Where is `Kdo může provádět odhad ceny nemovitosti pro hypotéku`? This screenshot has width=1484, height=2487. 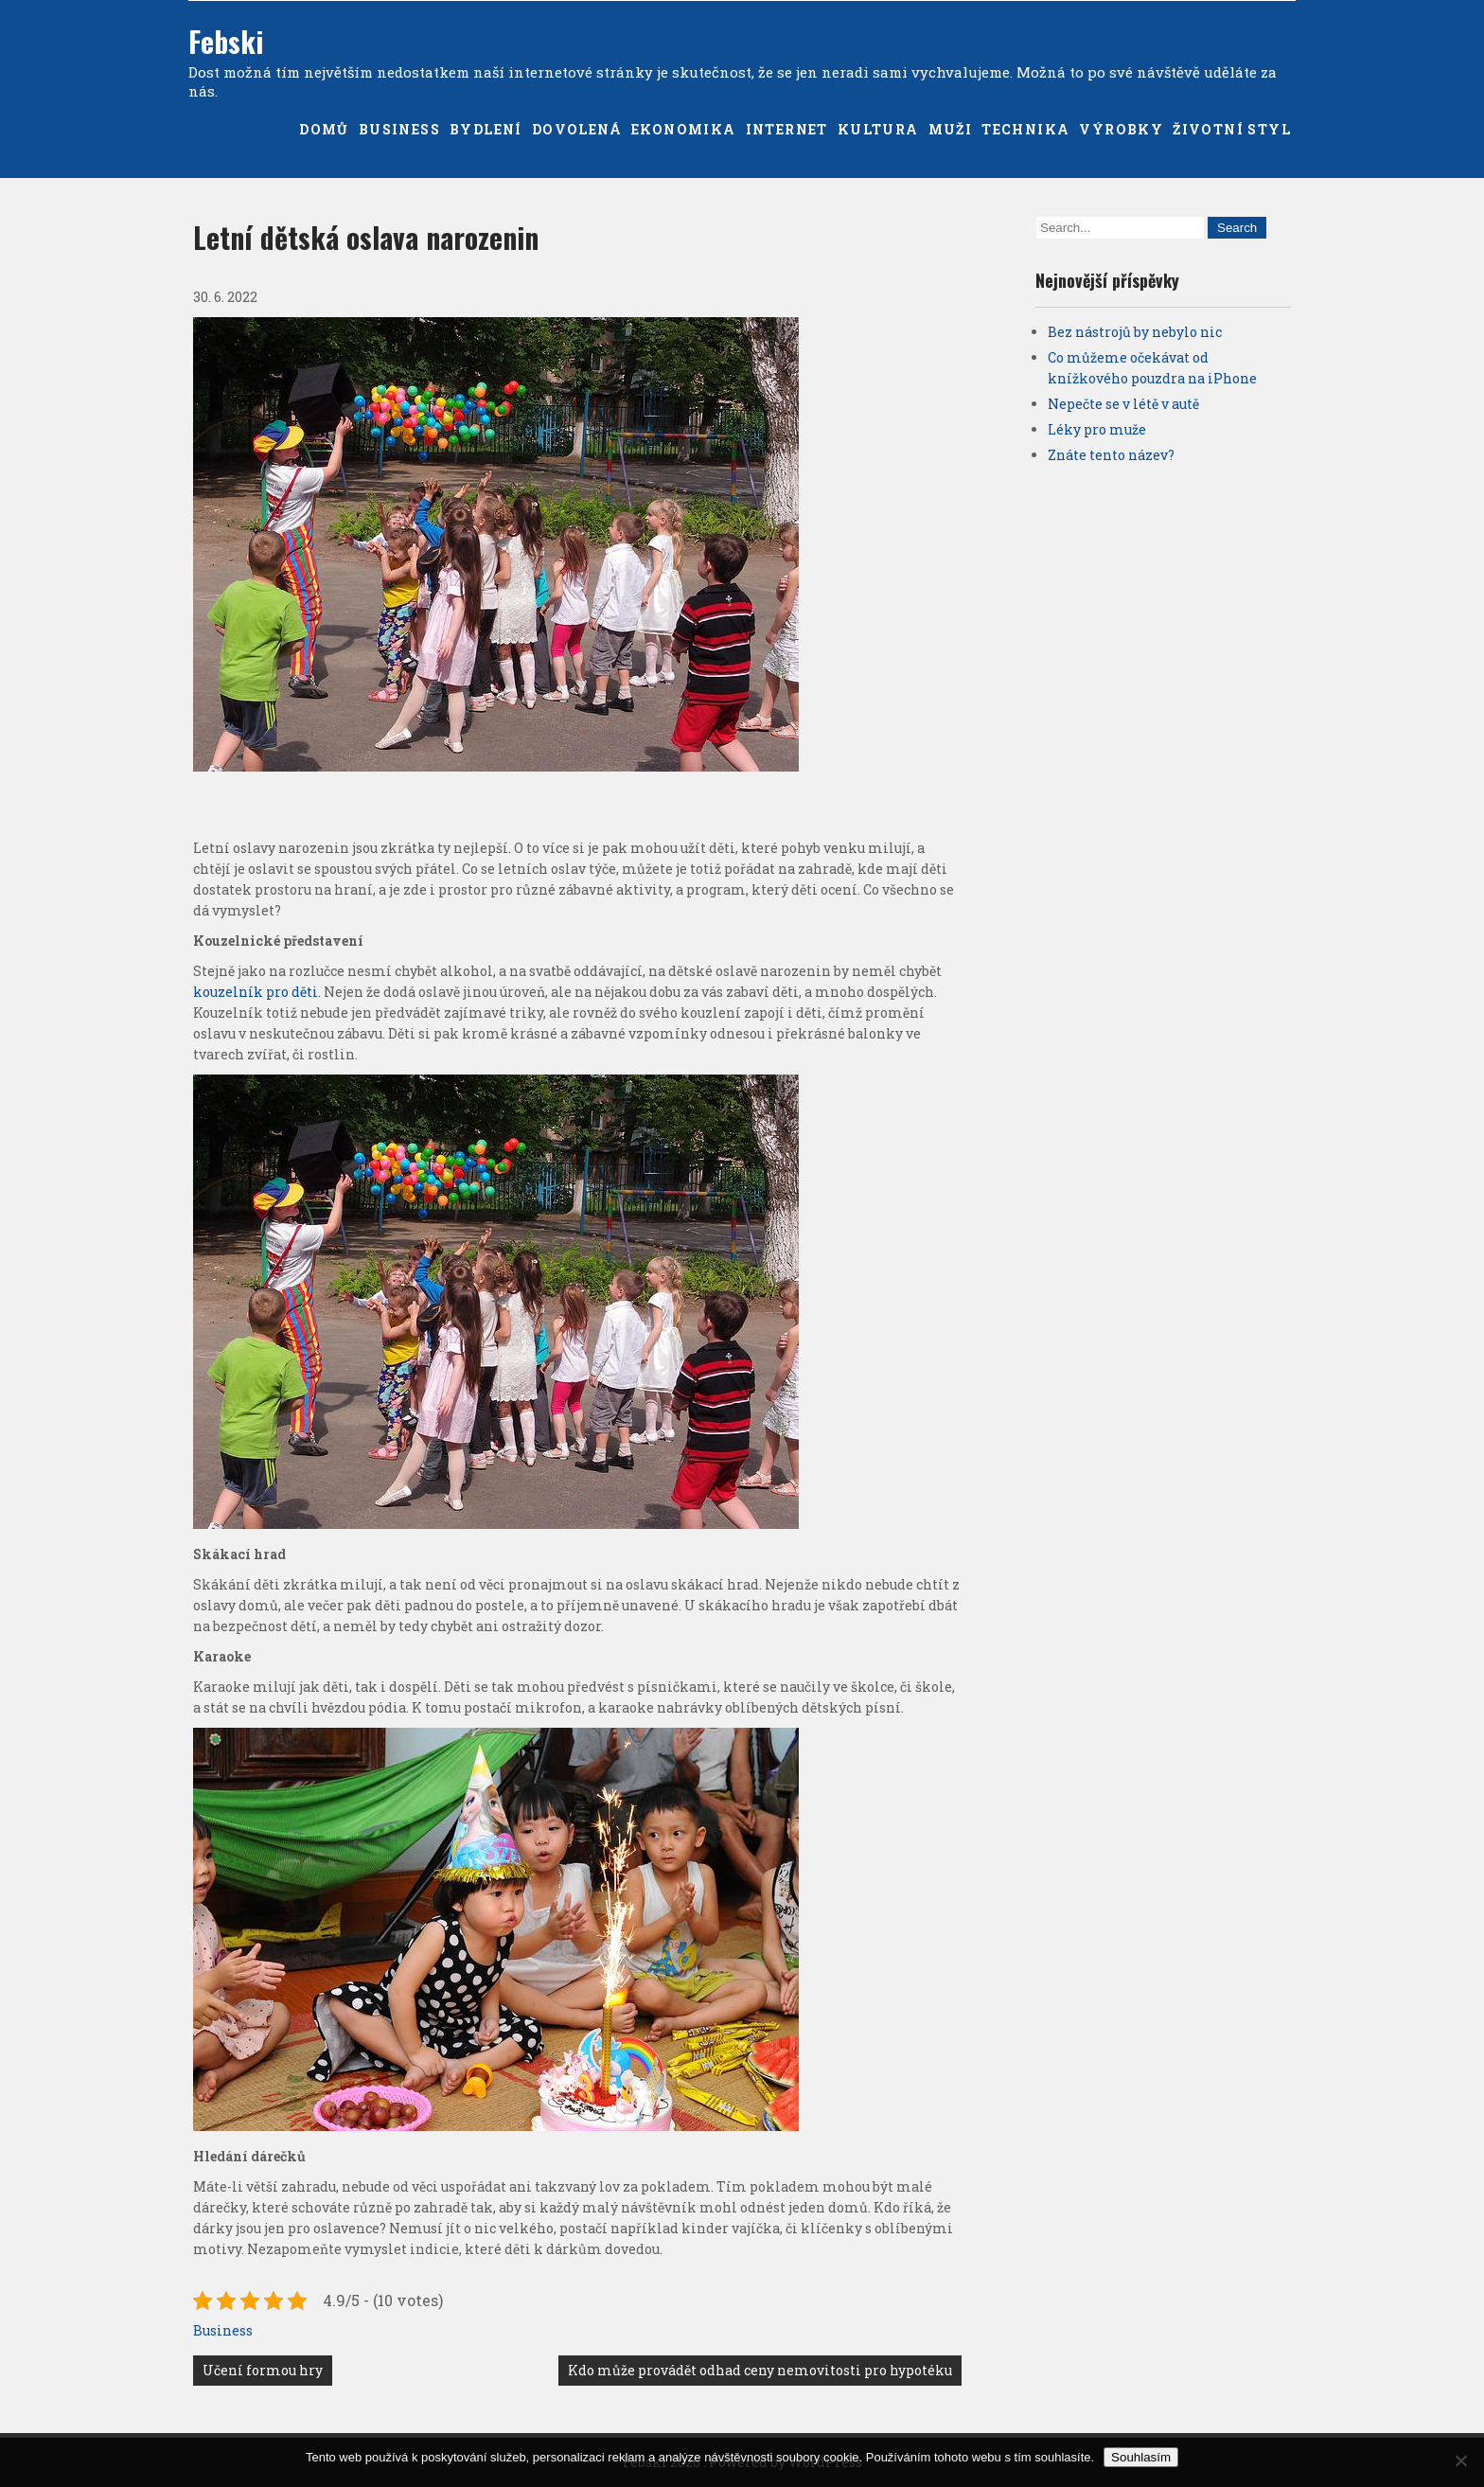
Kdo může provádět odhad ceny nemovitosti pro hypotéku is located at coordinates (760, 2370).